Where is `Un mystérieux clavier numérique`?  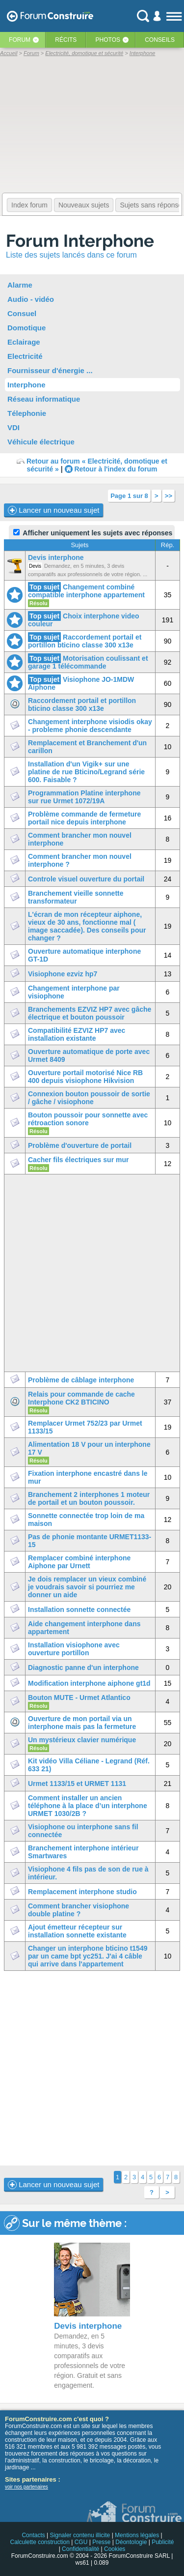 Un mystérieux clavier numérique is located at coordinates (82, 1740).